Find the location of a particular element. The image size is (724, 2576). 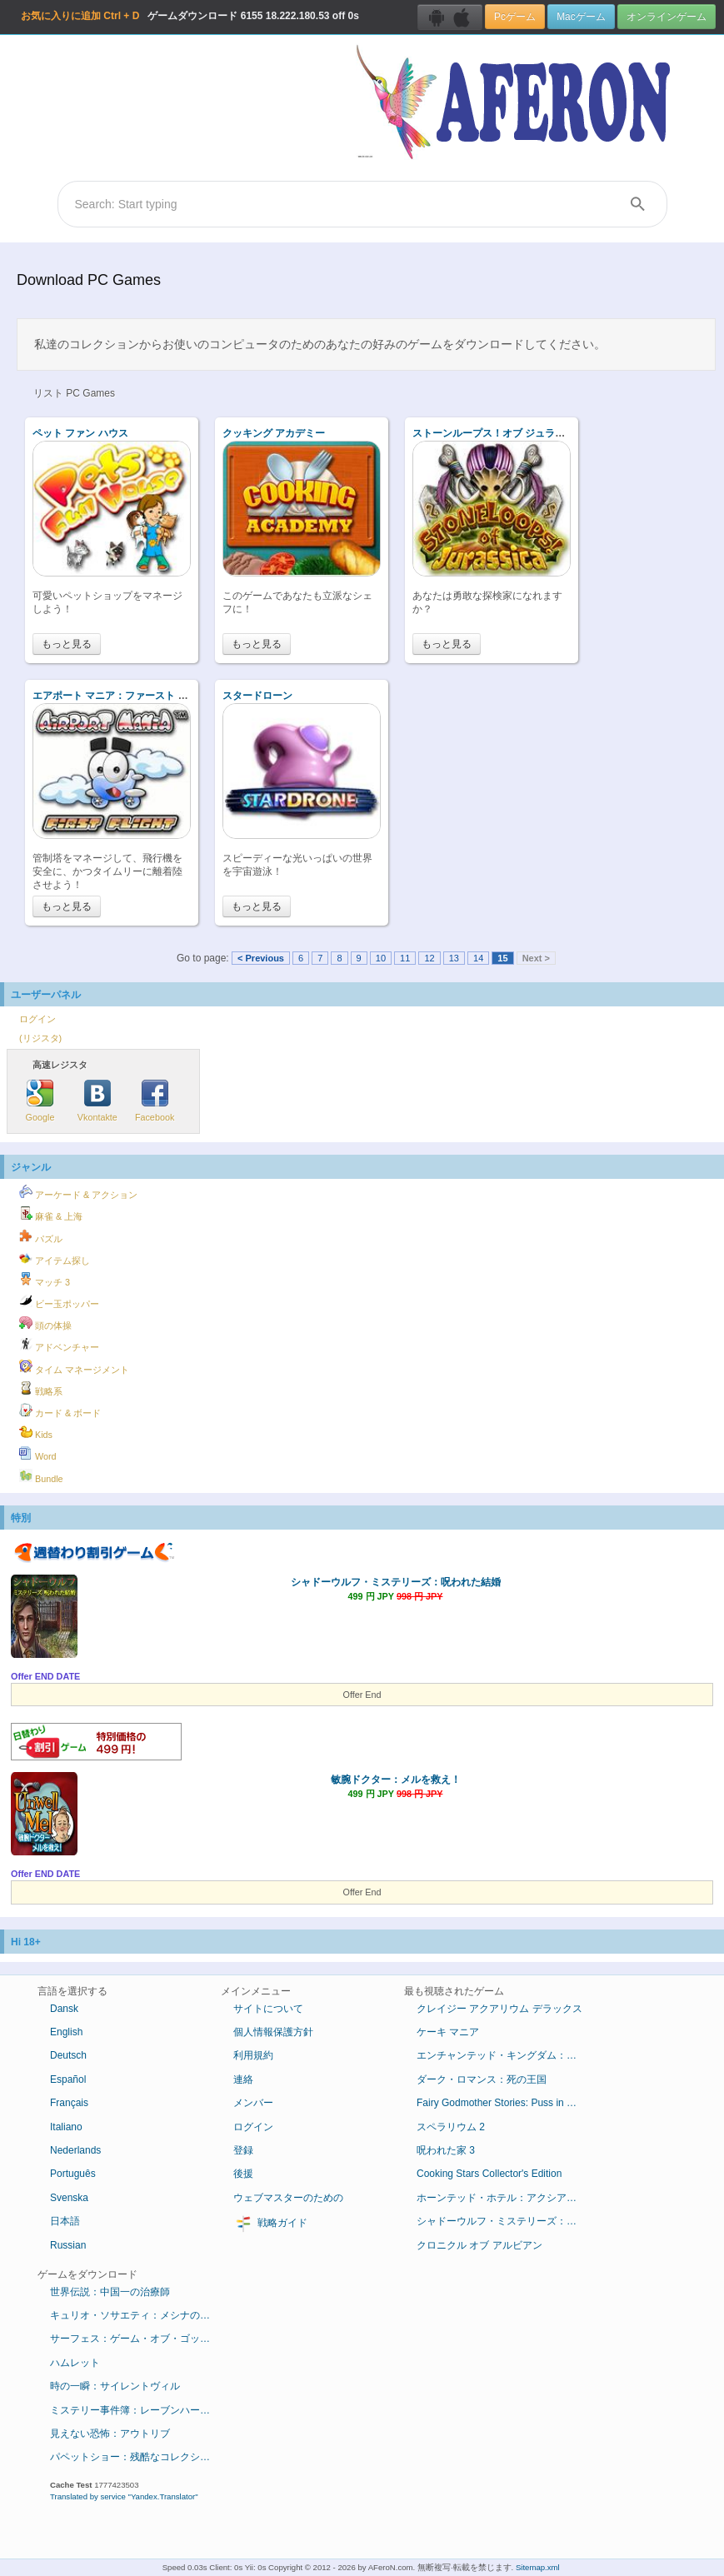

Word is located at coordinates (38, 1453).